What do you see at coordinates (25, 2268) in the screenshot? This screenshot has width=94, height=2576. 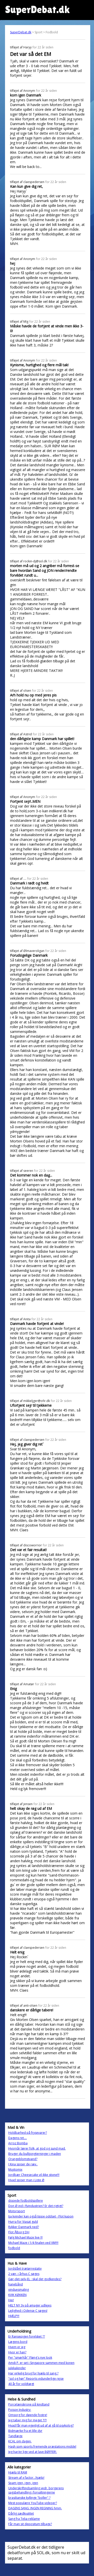 I see `Jordslået trætørrestativ` at bounding box center [25, 2268].